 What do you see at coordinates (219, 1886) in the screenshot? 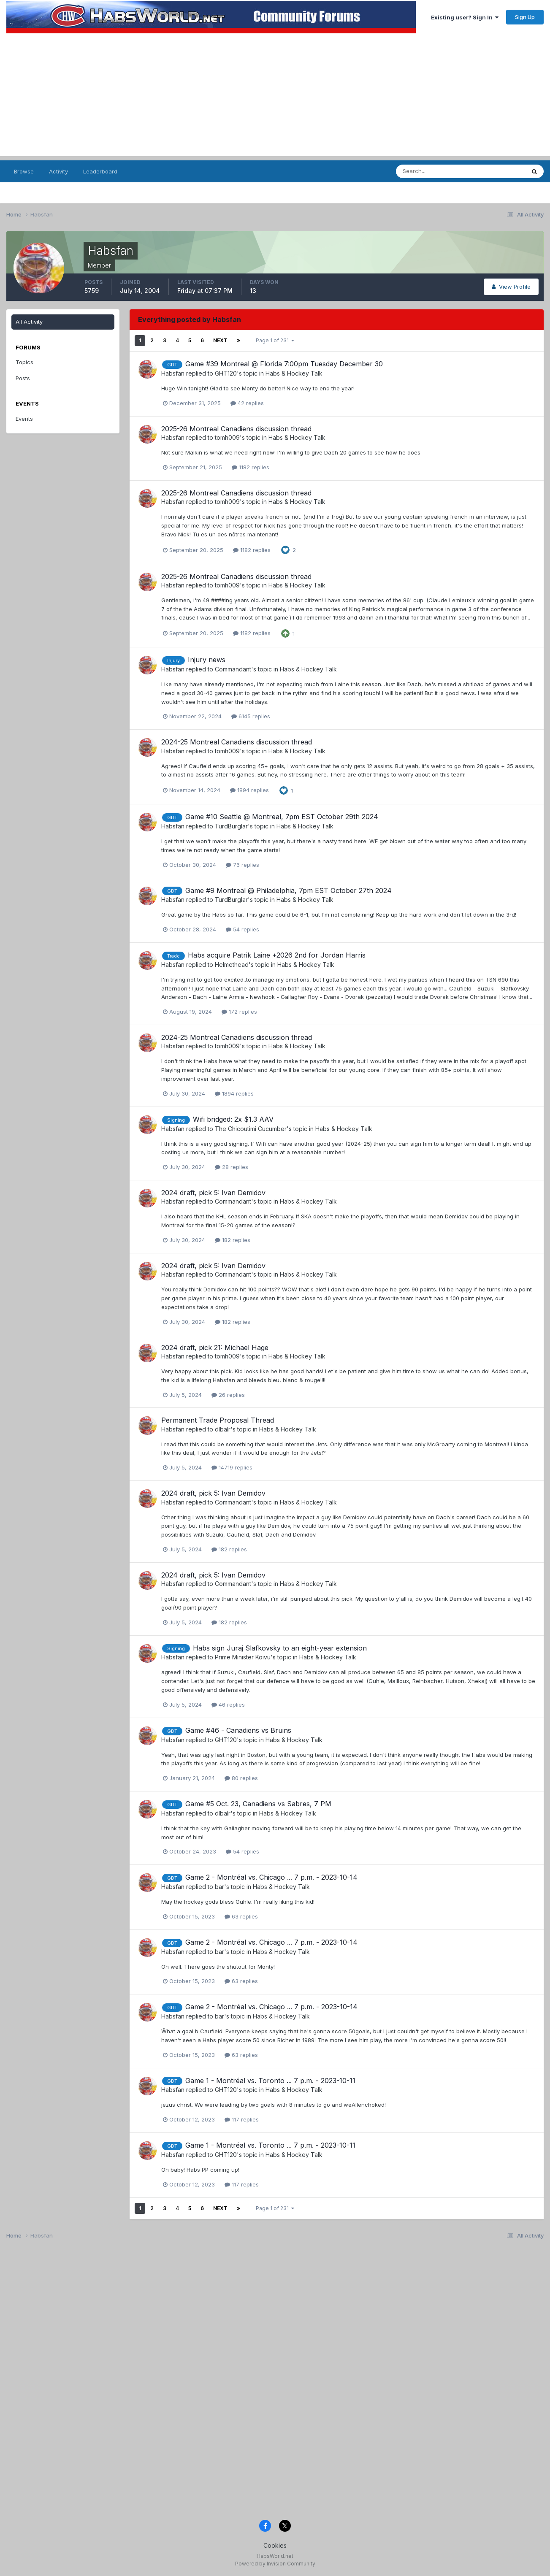
I see `bar` at bounding box center [219, 1886].